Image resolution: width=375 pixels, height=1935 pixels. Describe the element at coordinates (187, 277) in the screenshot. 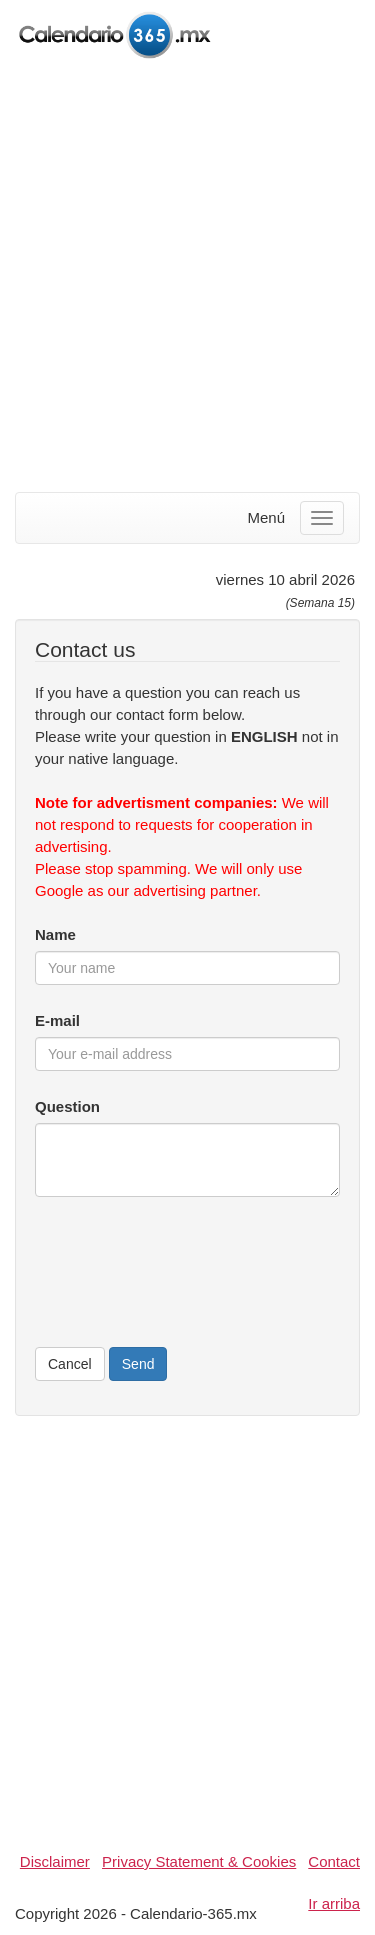

I see `[Advertisement]` at that location.